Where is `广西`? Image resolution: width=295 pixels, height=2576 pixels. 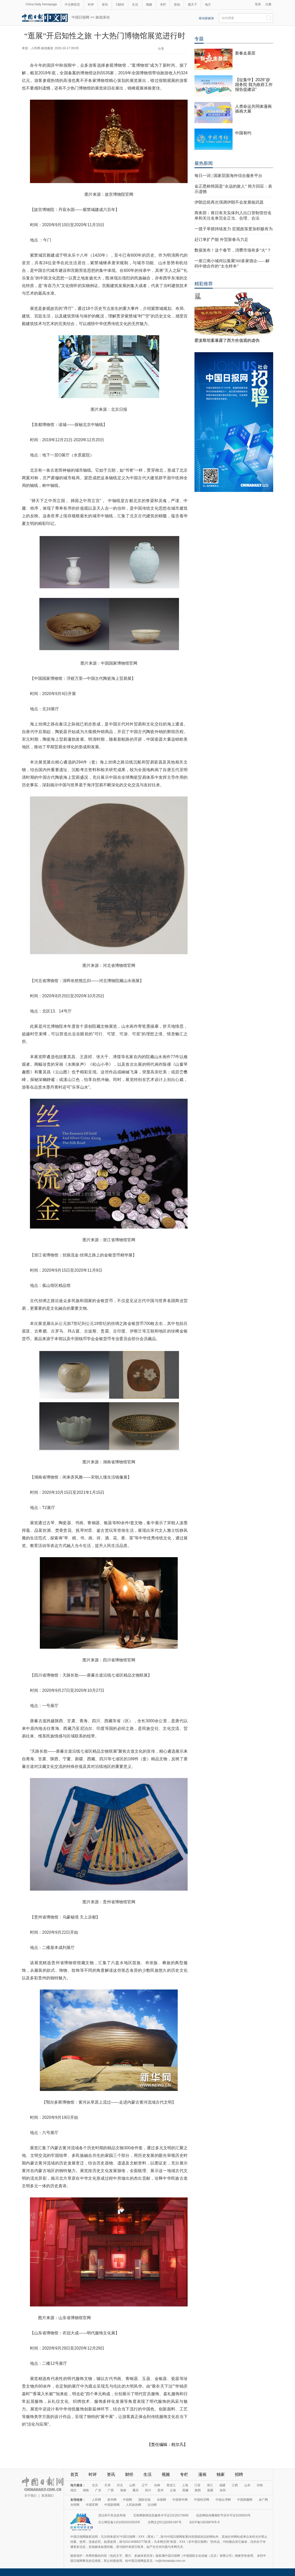
广西 is located at coordinates (111, 2490).